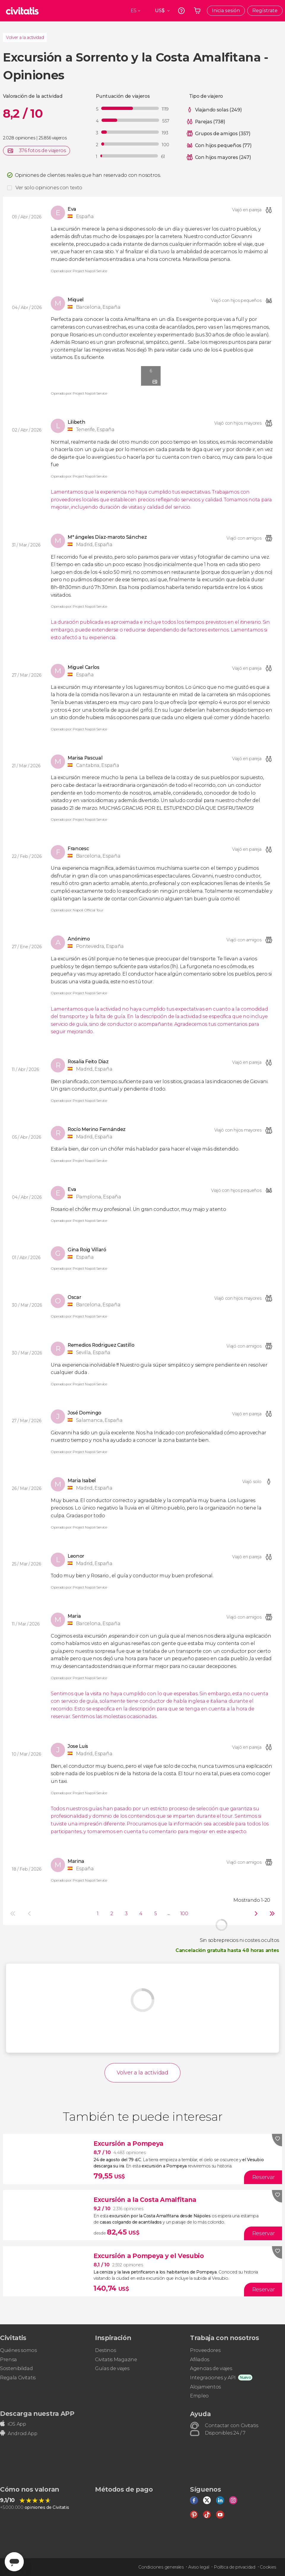  What do you see at coordinates (112, 2368) in the screenshot?
I see `Guías de viajes` at bounding box center [112, 2368].